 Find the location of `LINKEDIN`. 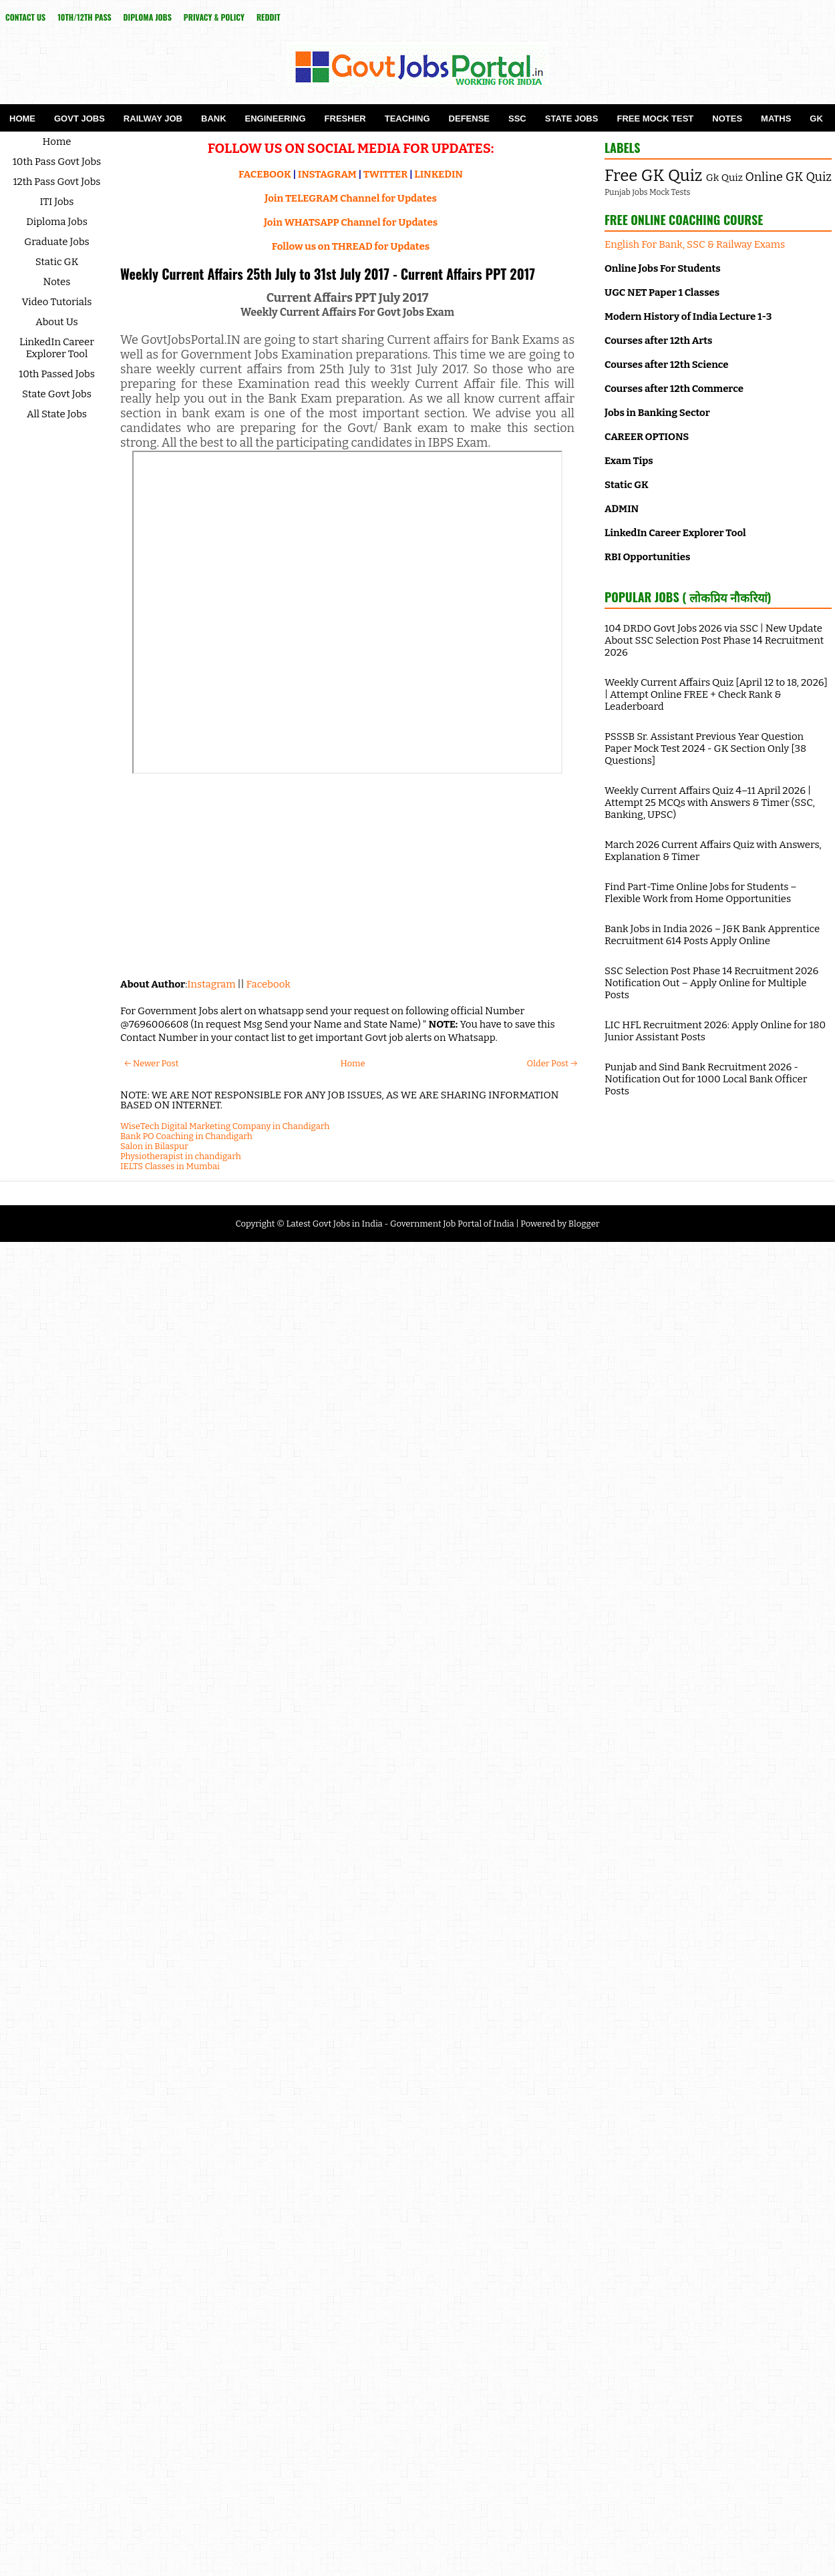

LINKEDIN is located at coordinates (438, 174).